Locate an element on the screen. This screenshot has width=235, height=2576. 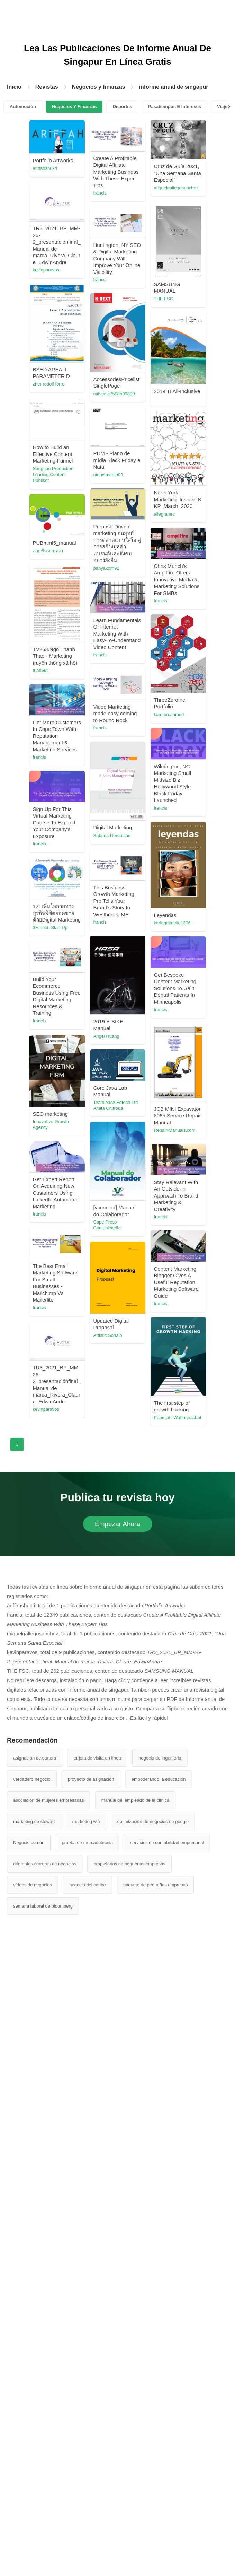
panyakorn92 is located at coordinates (76, 748).